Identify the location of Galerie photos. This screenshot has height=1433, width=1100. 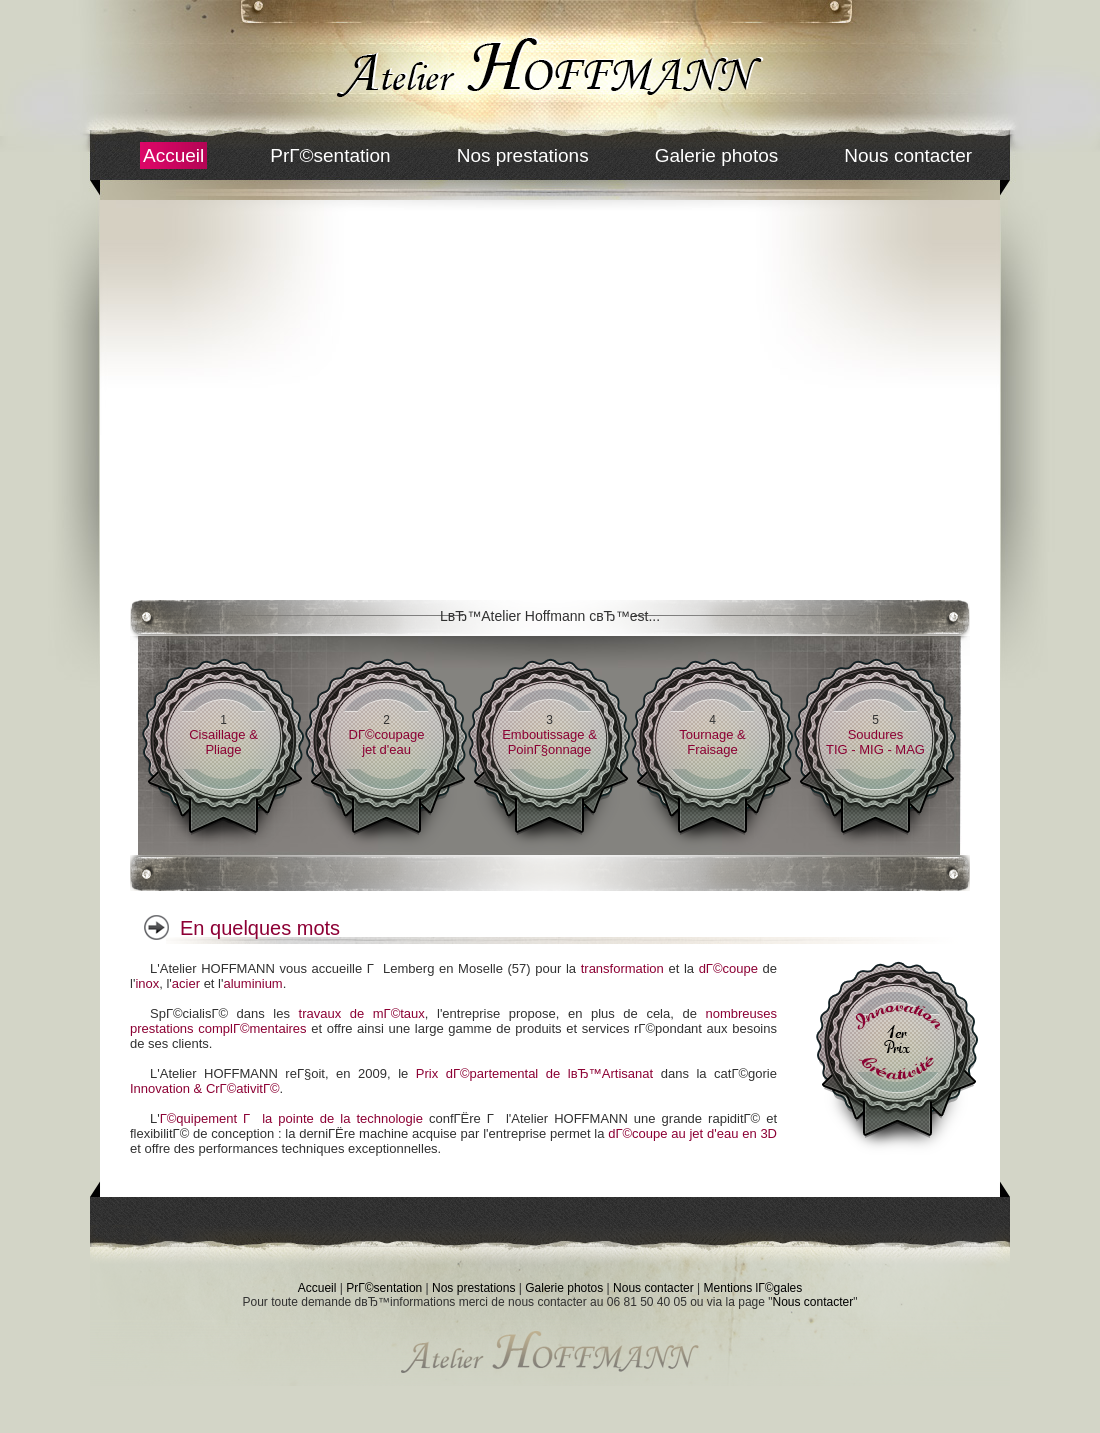
(717, 155).